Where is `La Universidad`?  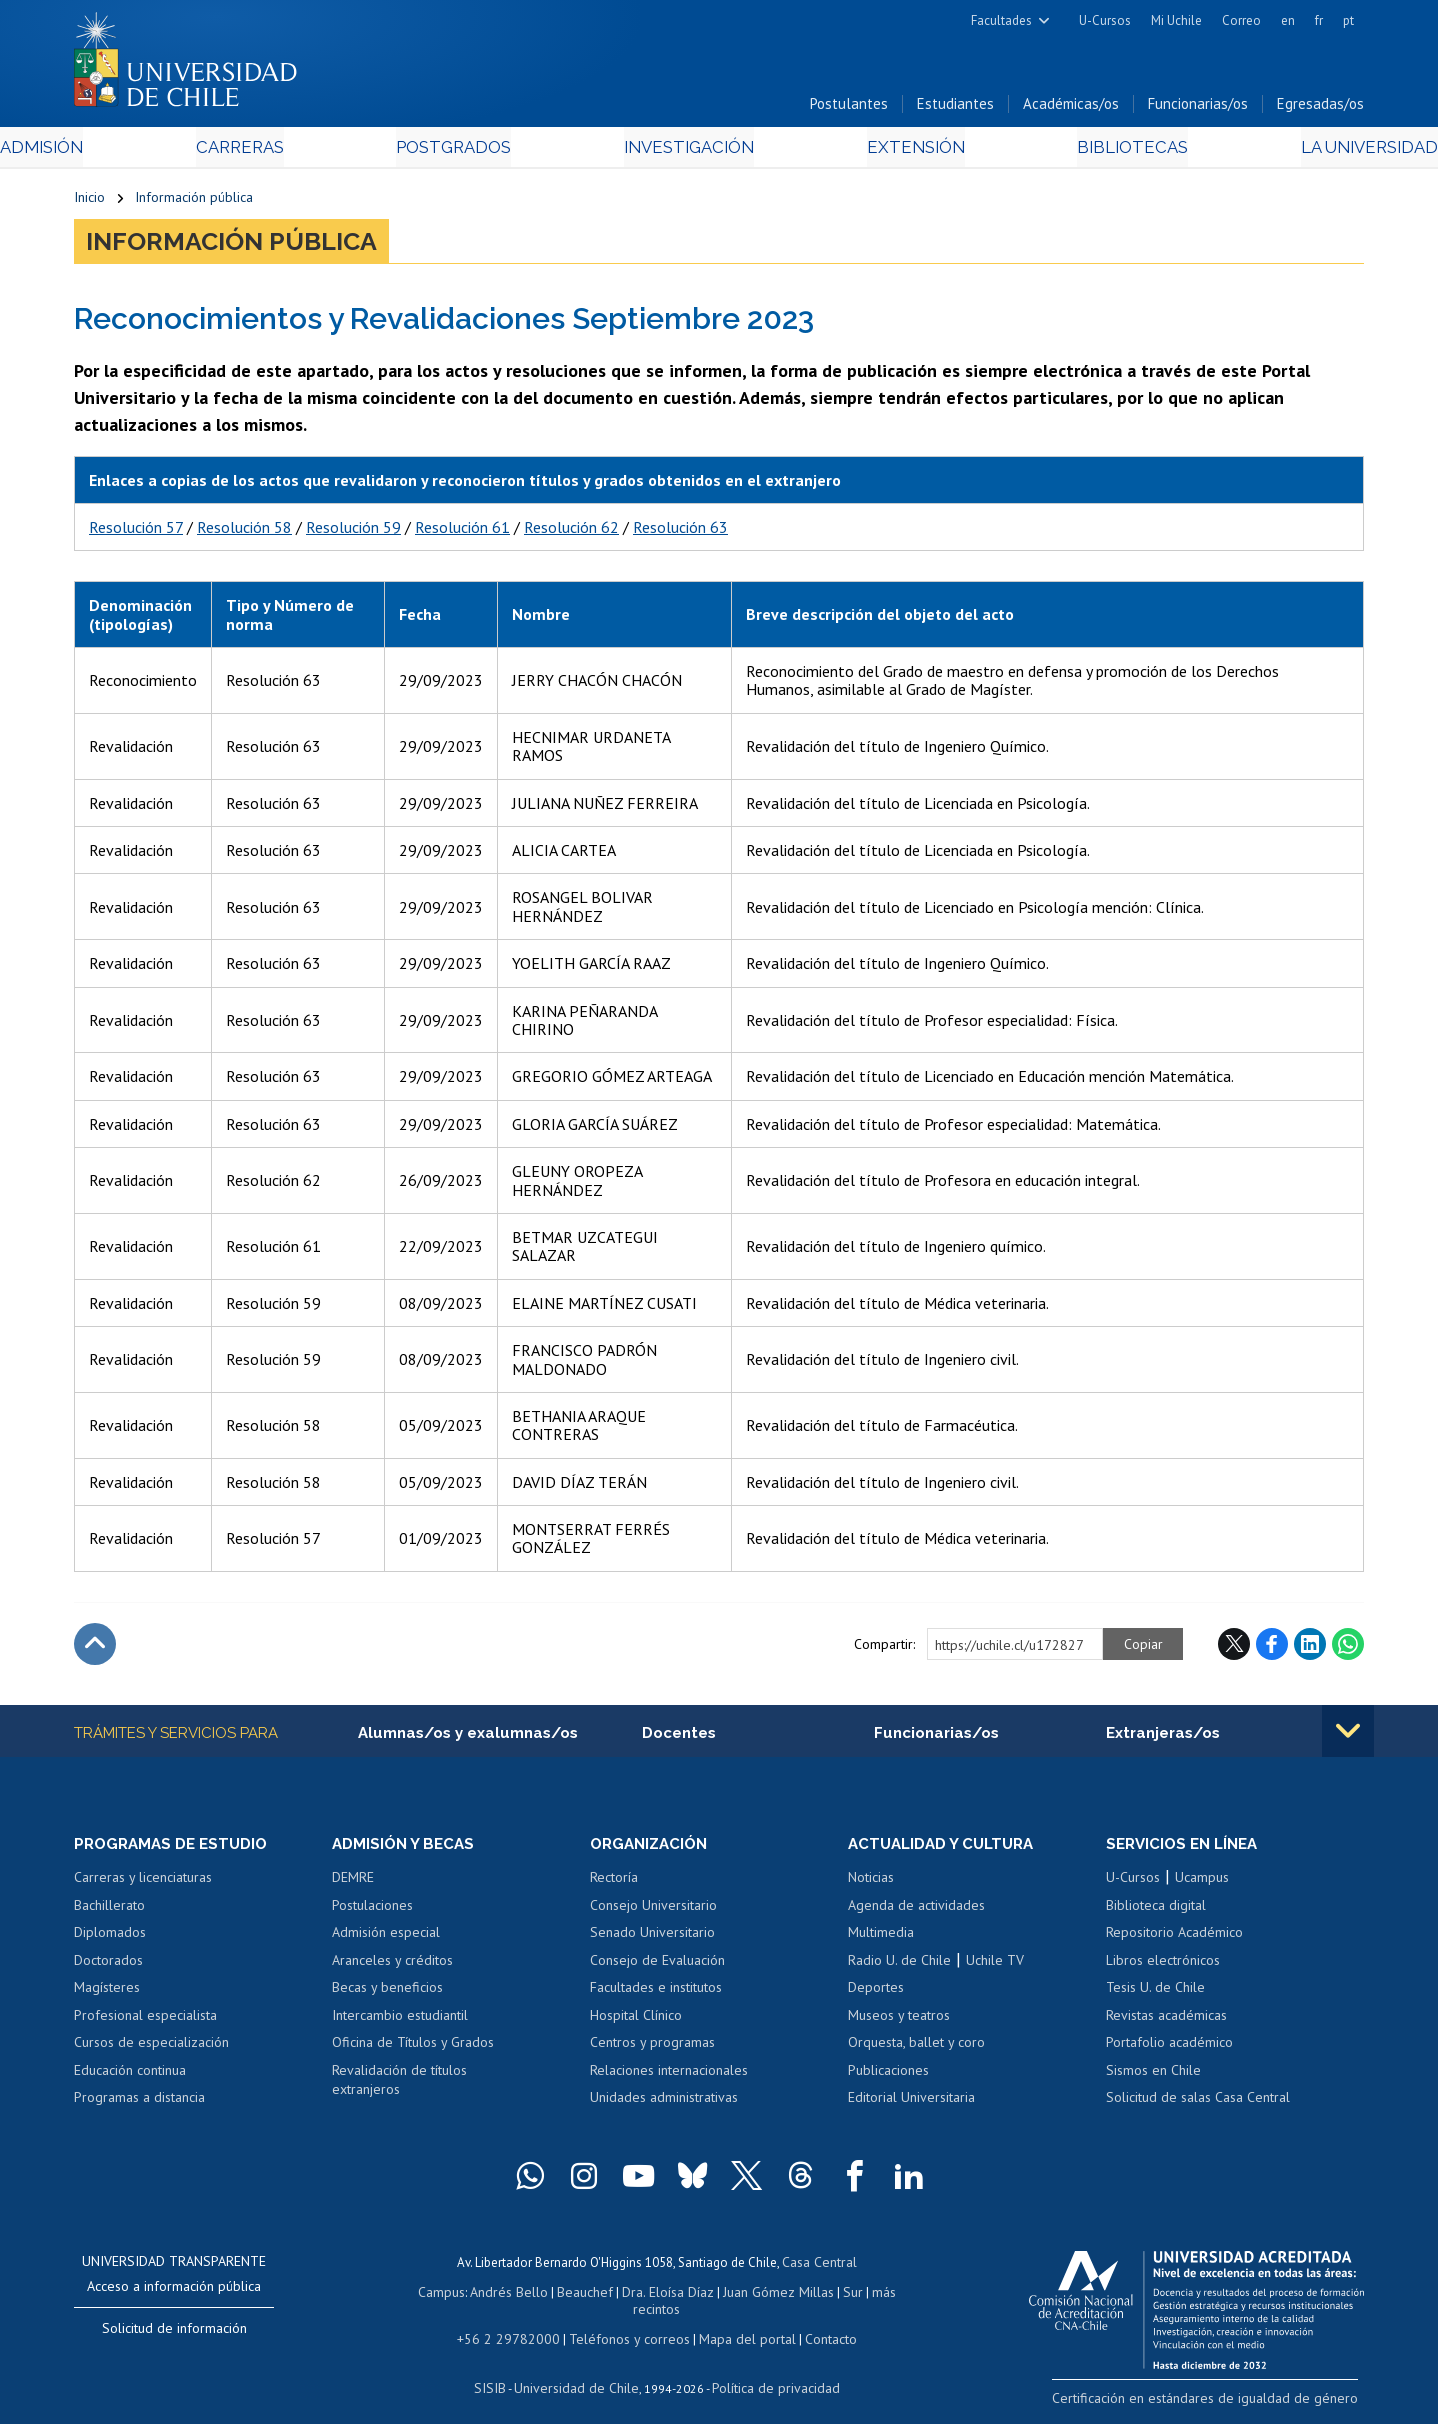 La Universidad is located at coordinates (1289, 151).